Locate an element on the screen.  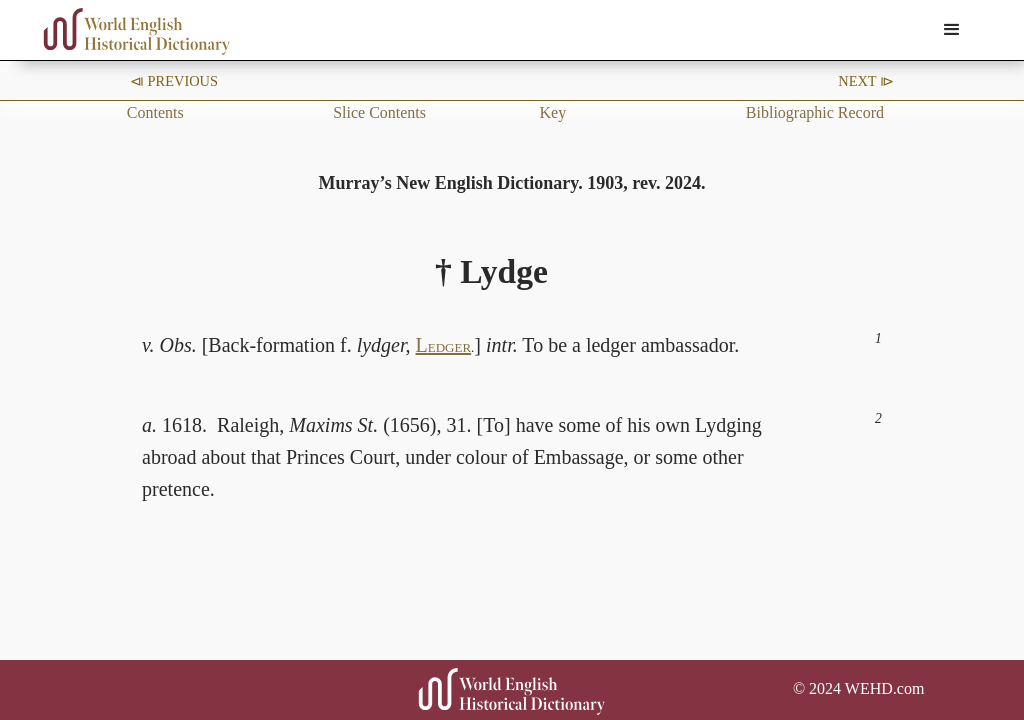
Slice Contents is located at coordinates (379, 112).